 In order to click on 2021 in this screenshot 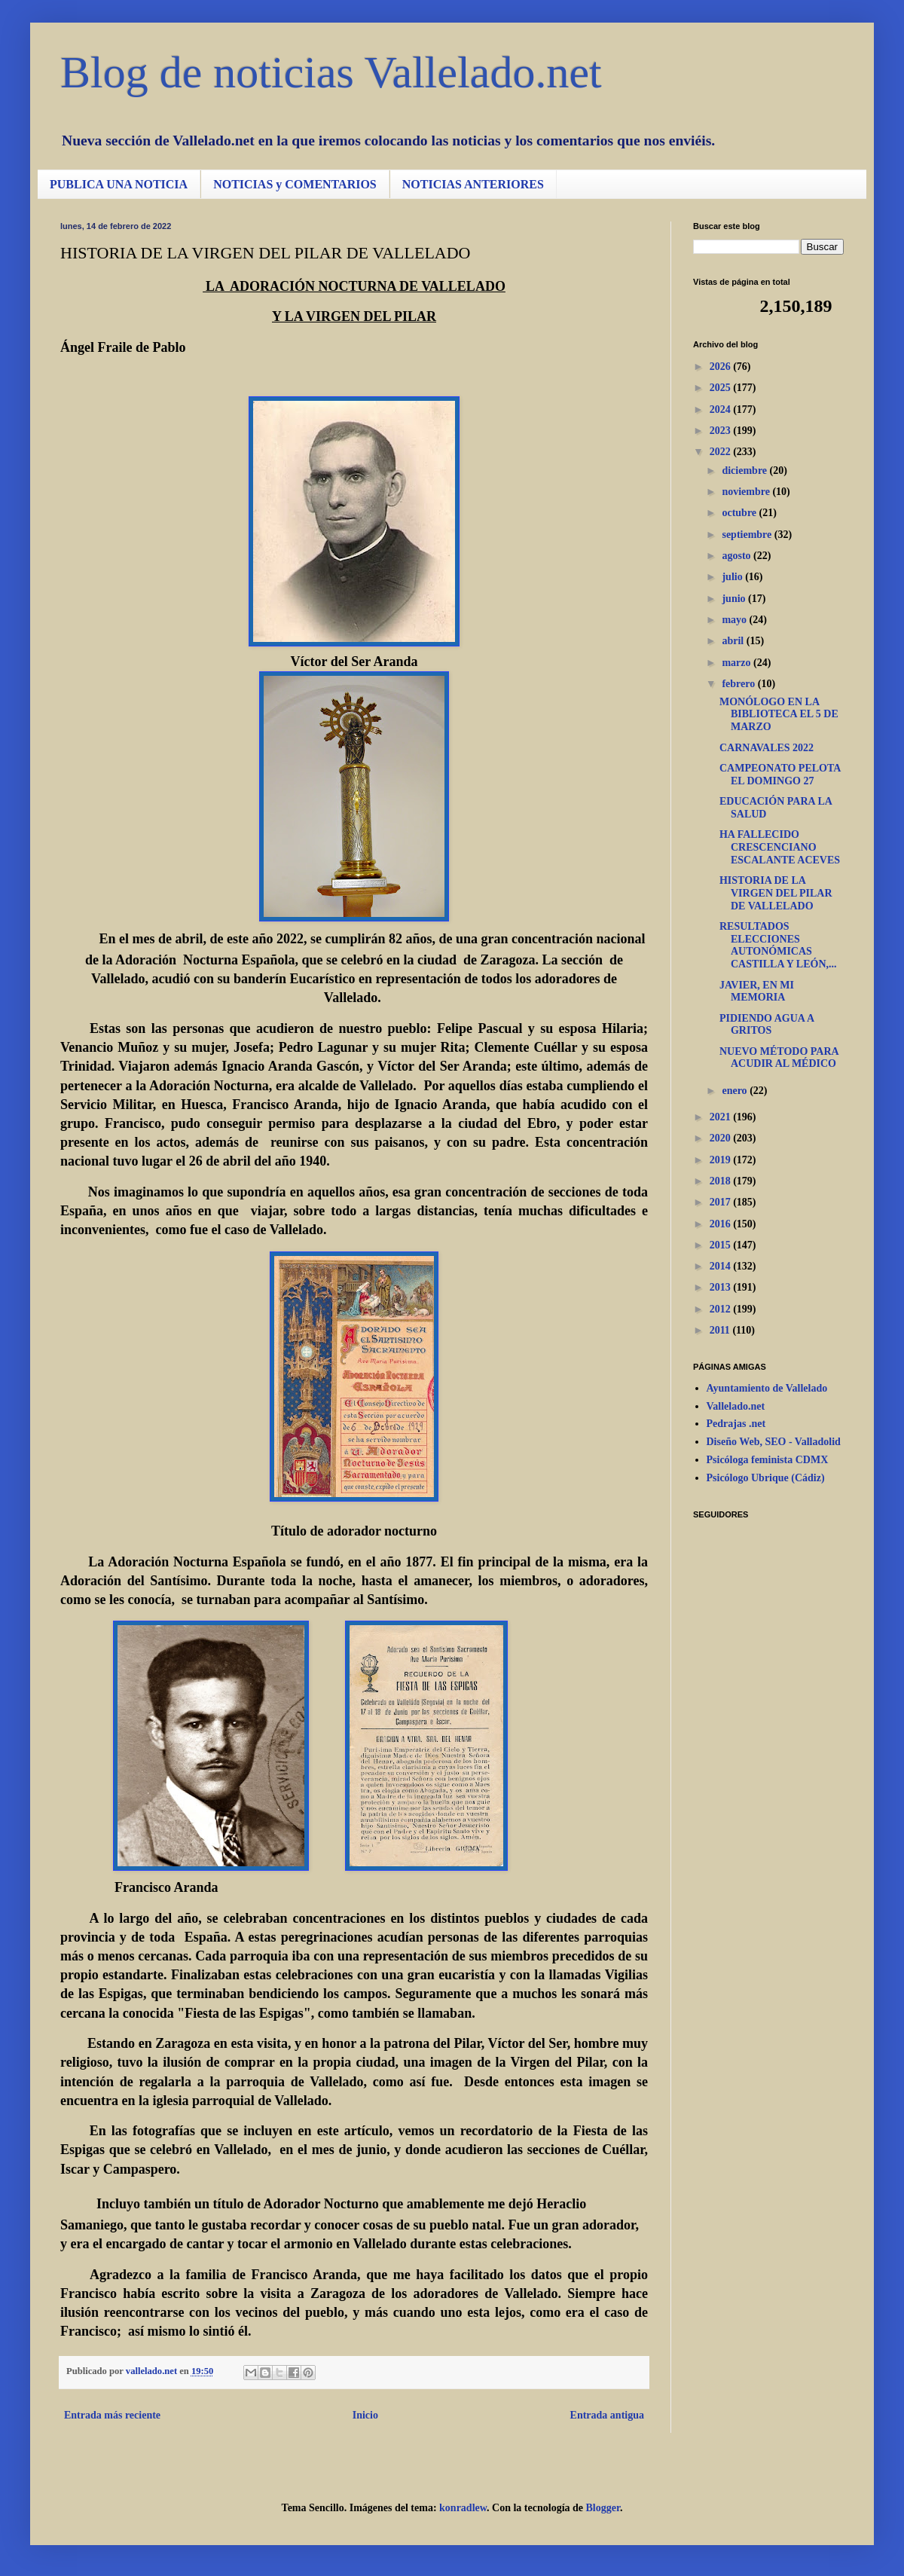, I will do `click(722, 1117)`.